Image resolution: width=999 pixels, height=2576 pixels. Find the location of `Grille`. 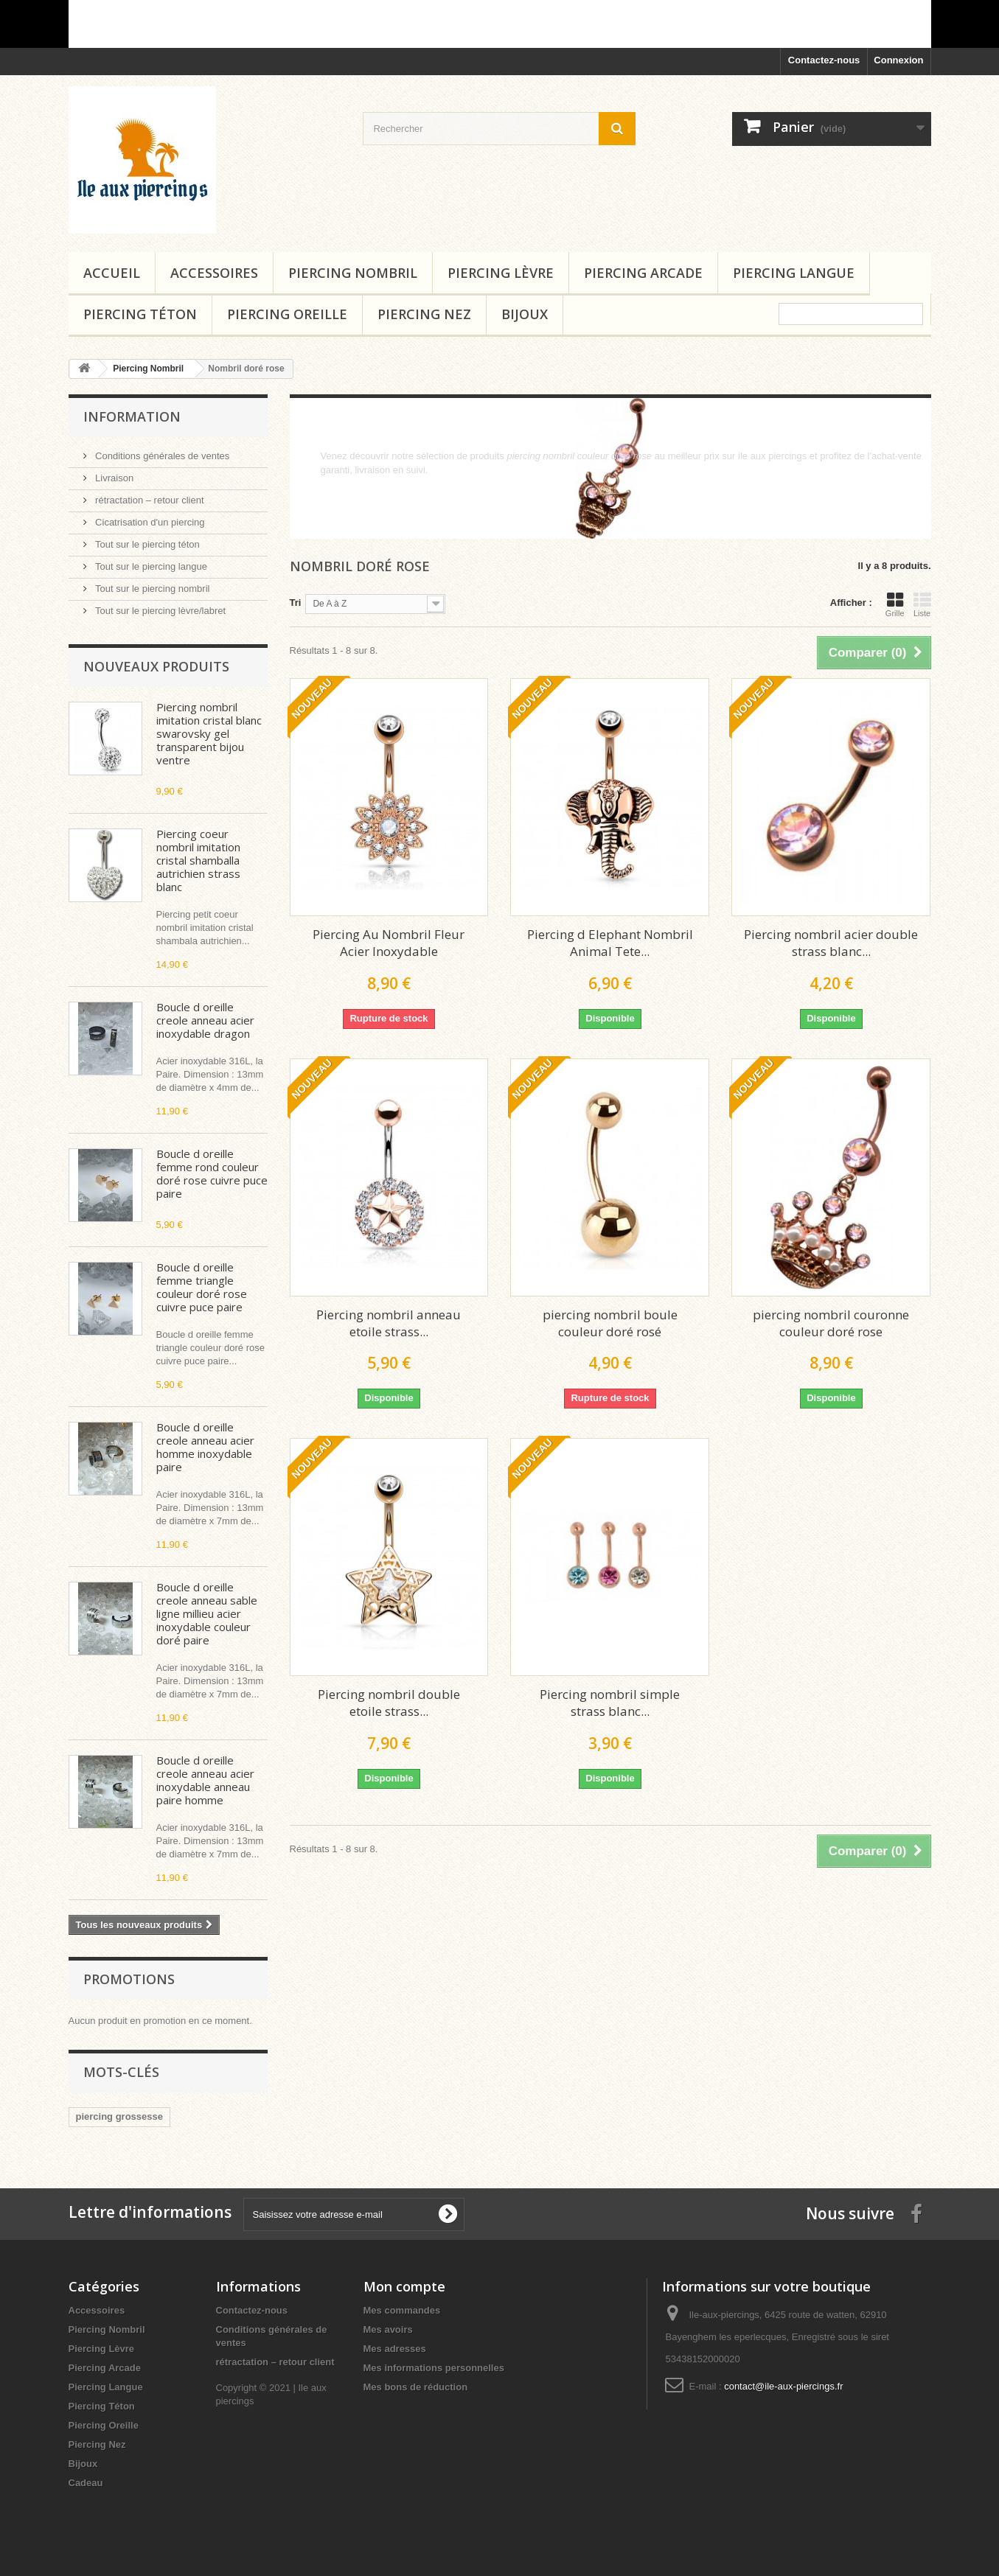

Grille is located at coordinates (895, 604).